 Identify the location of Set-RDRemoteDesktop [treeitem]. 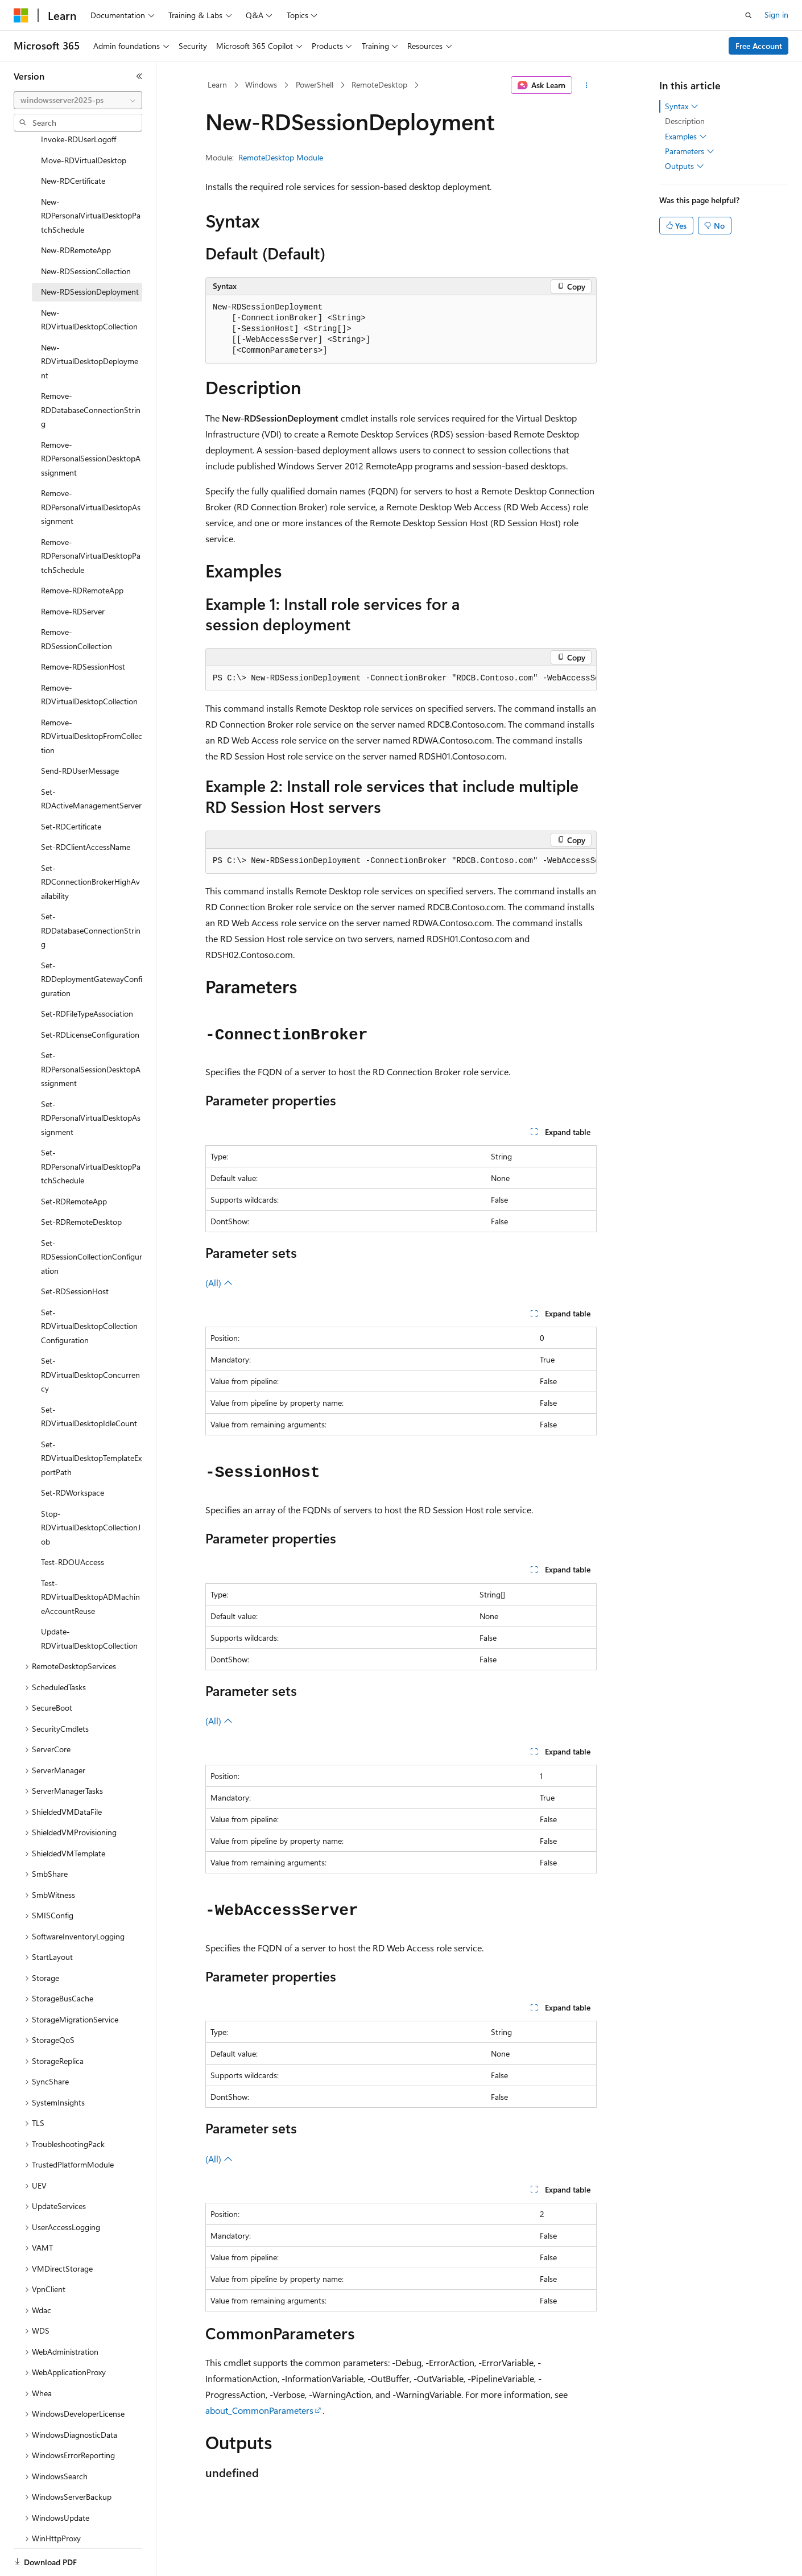
(81, 1182).